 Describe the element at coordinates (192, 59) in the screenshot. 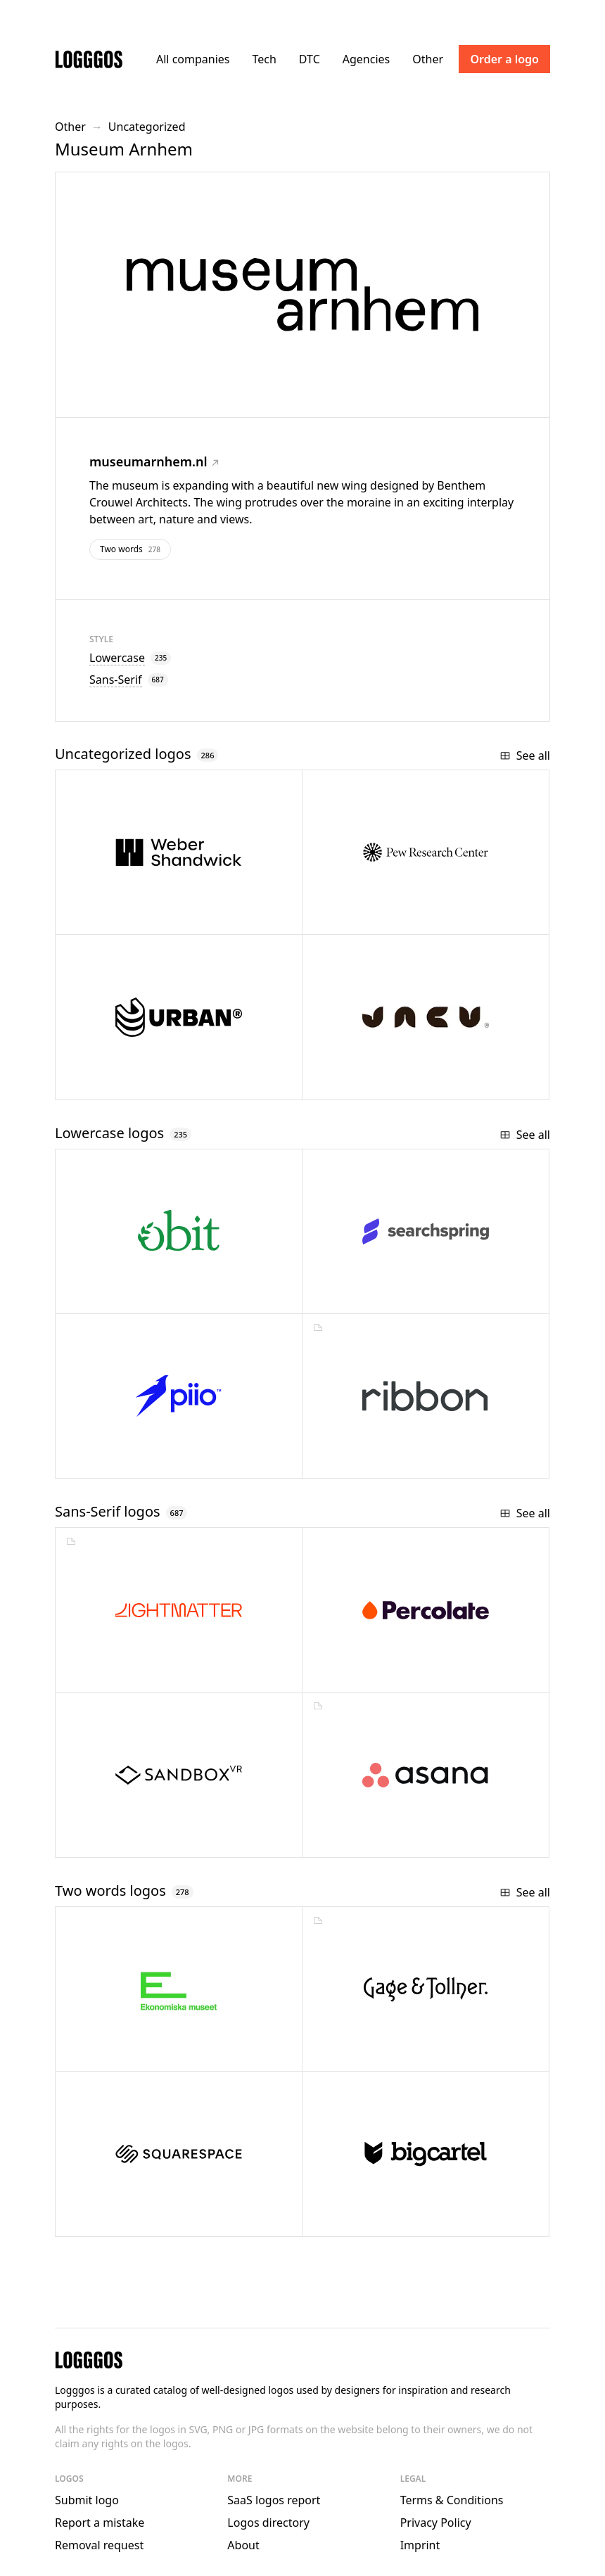

I see `All` at that location.